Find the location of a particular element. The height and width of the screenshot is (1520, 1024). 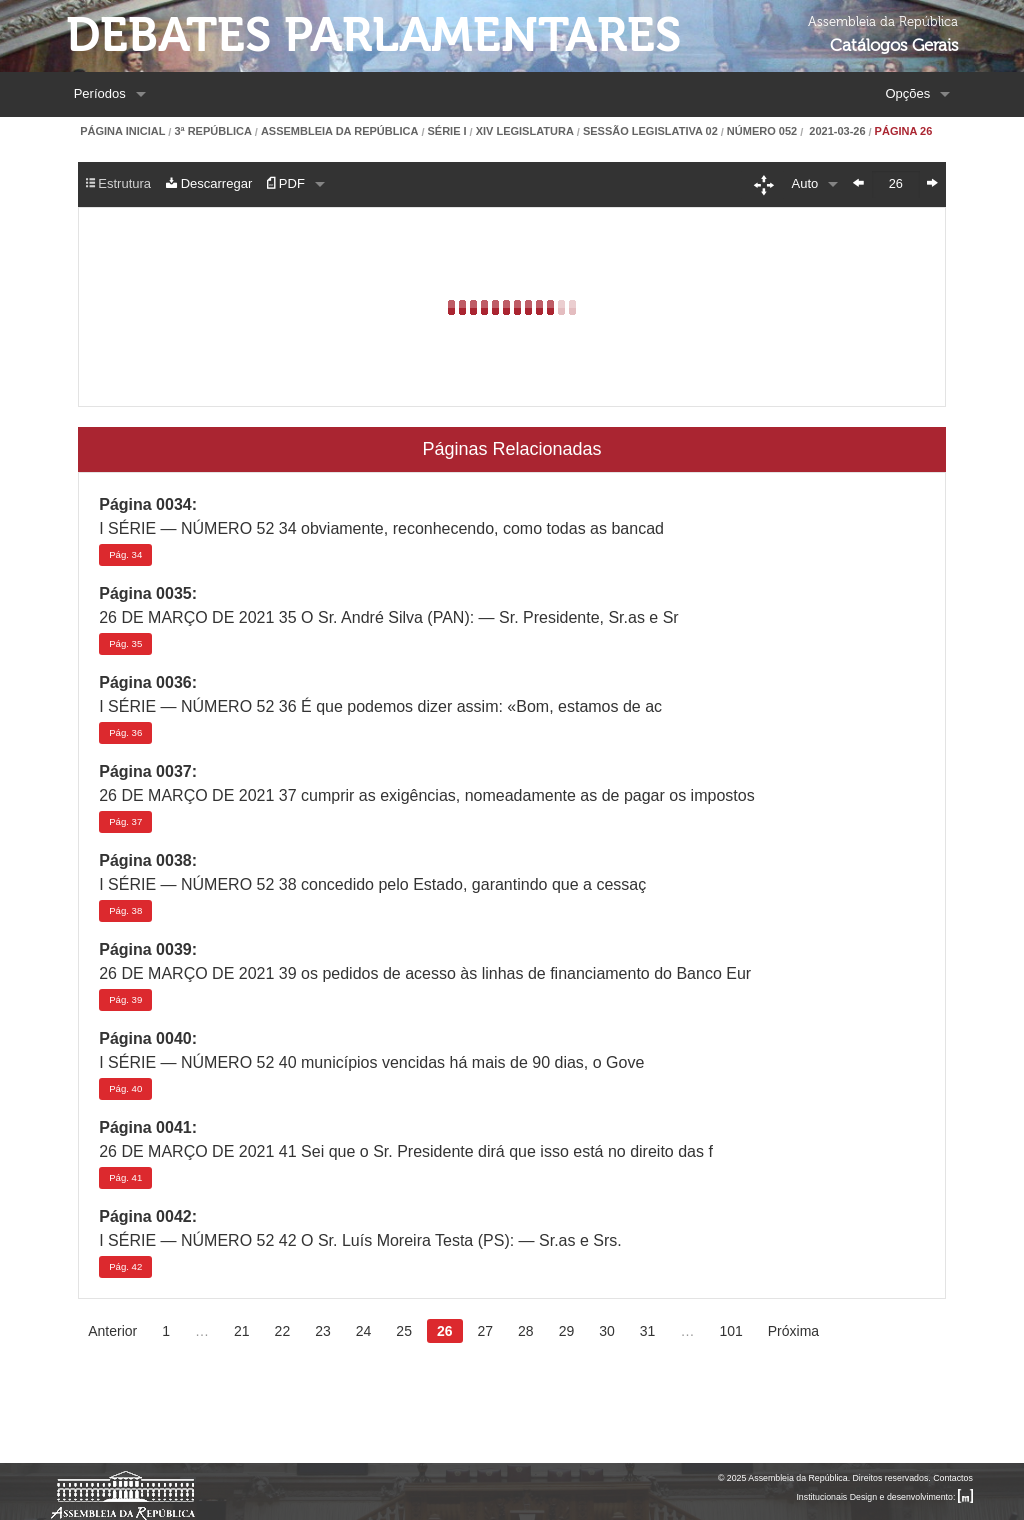

Próxima is located at coordinates (793, 1331).